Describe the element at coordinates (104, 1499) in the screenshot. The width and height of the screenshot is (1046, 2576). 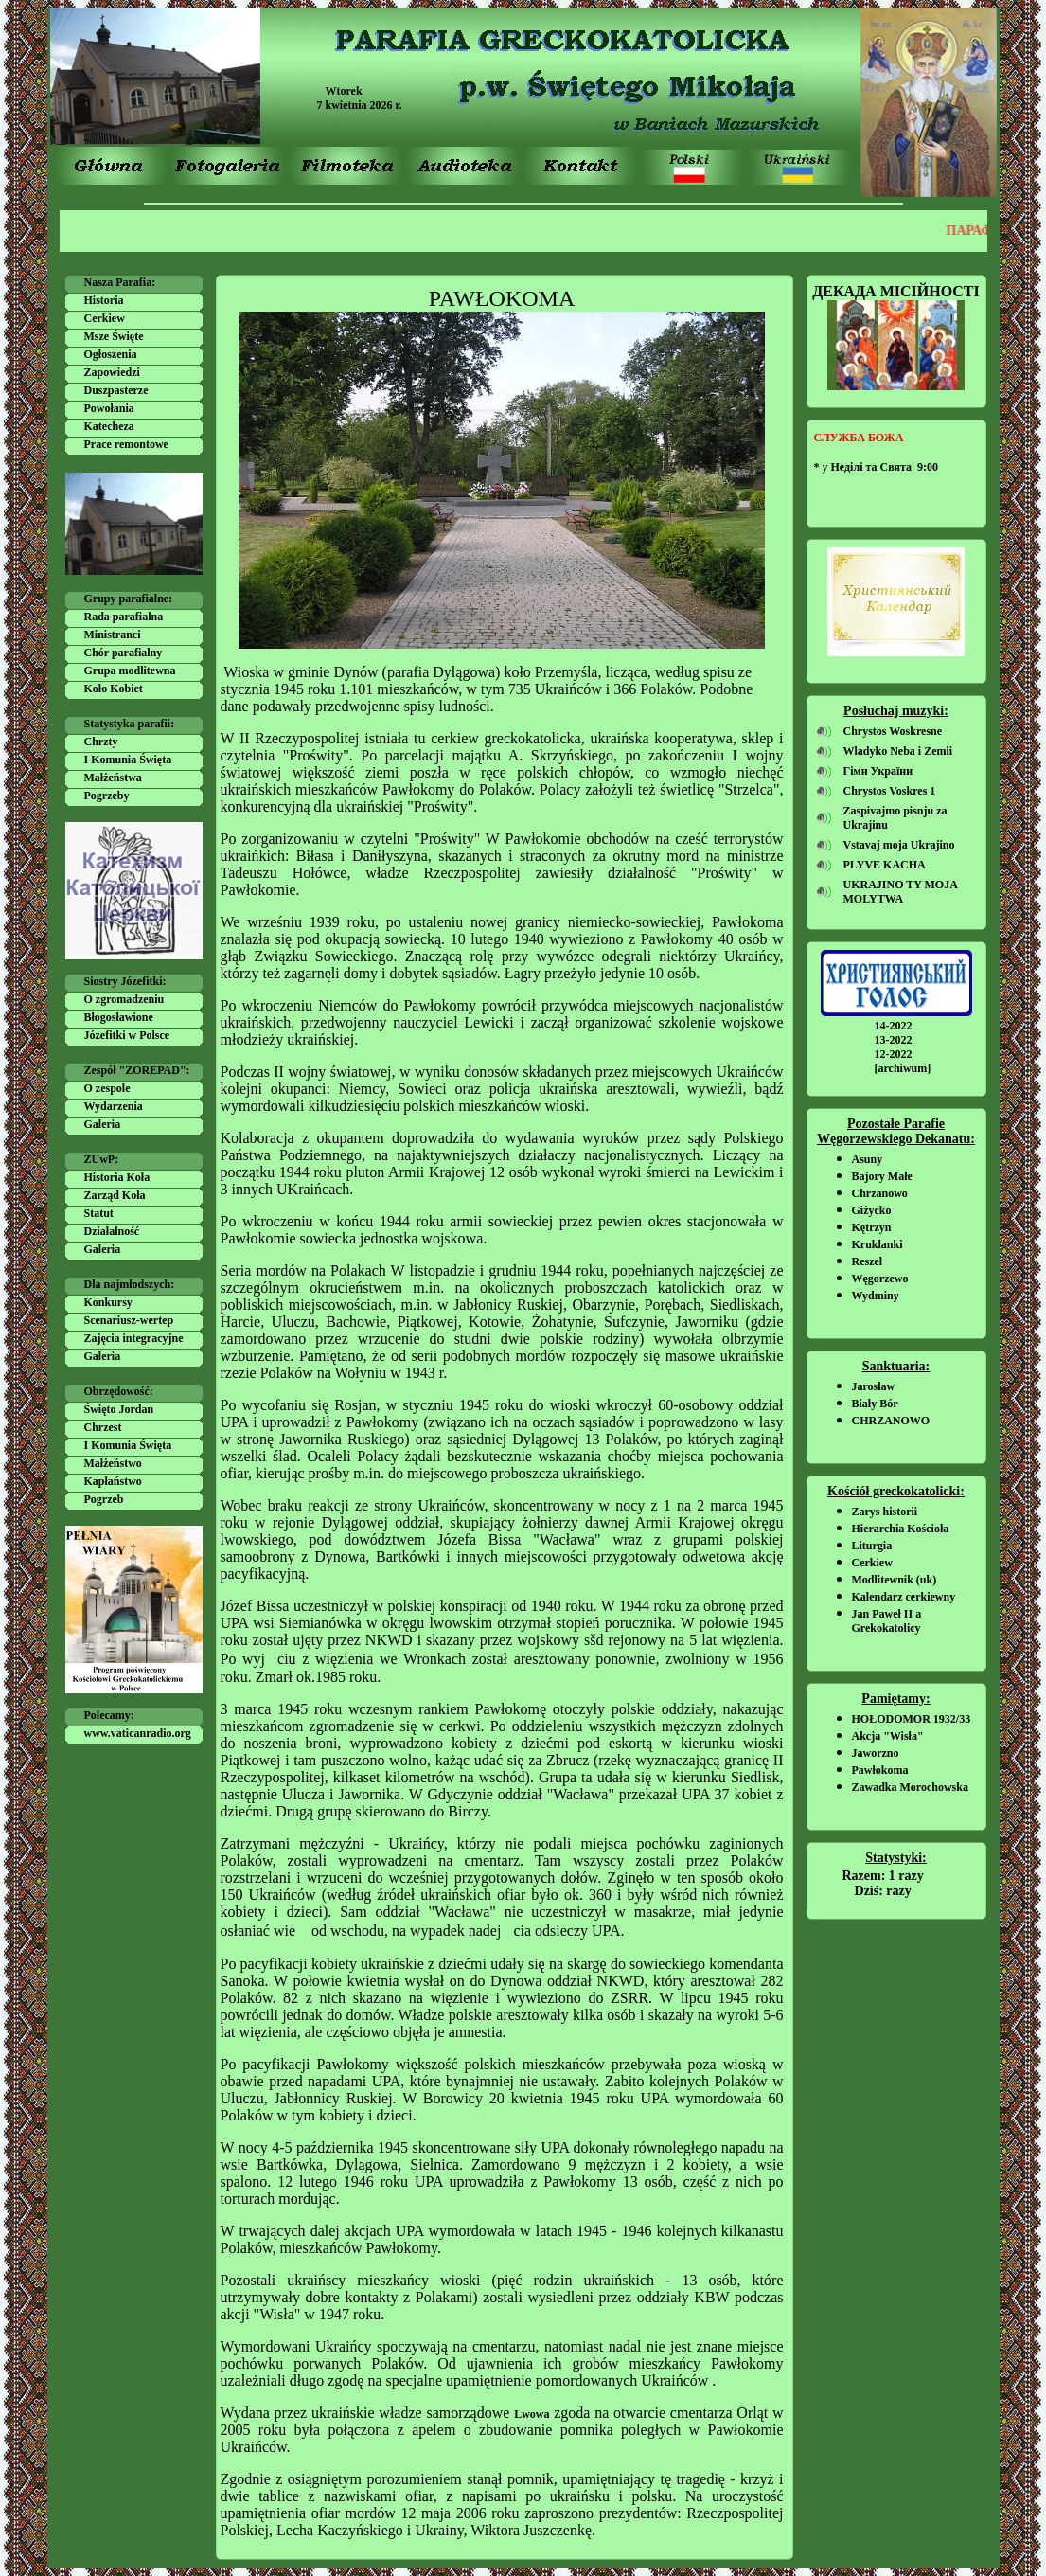
I see `Pogrzeb` at that location.